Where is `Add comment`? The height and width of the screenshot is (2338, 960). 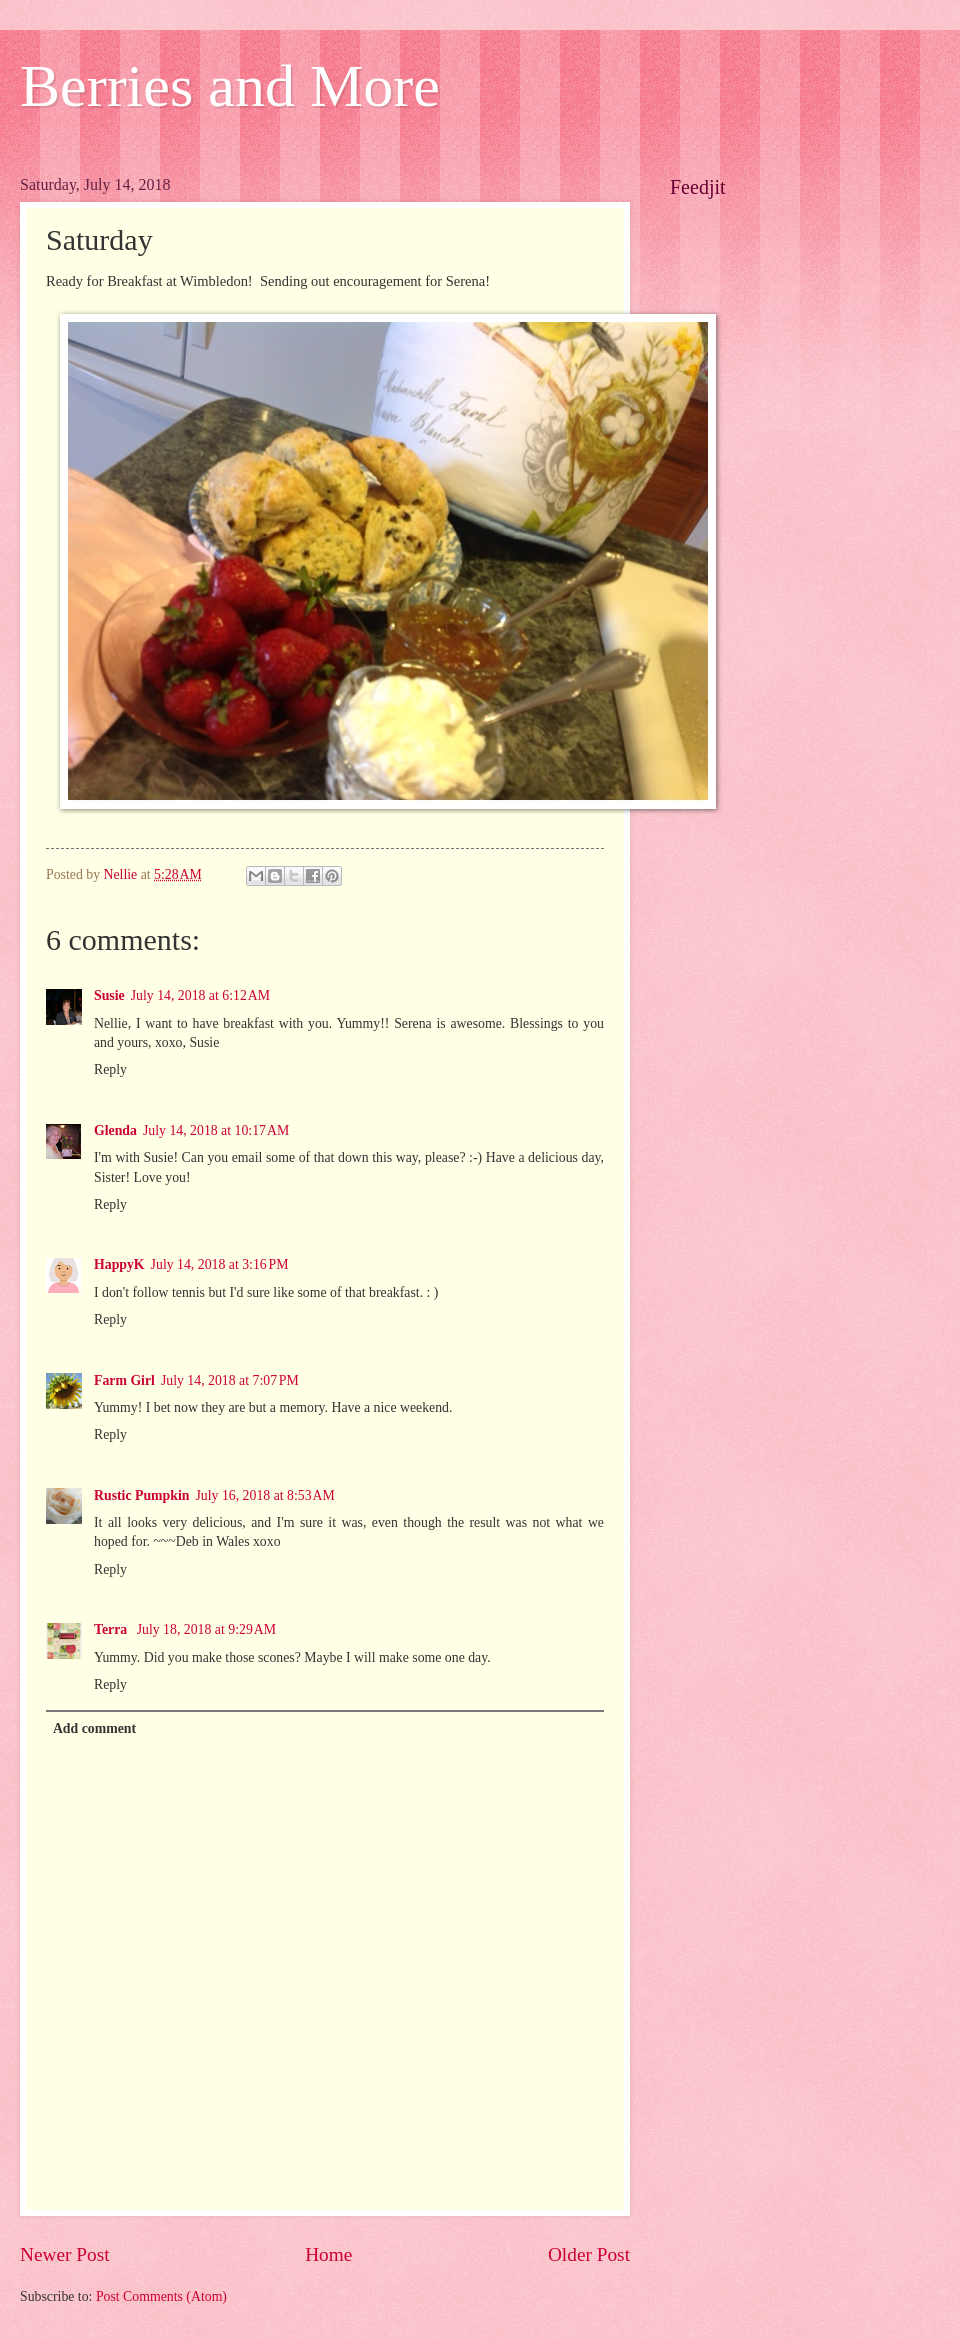
Add comment is located at coordinates (94, 1728).